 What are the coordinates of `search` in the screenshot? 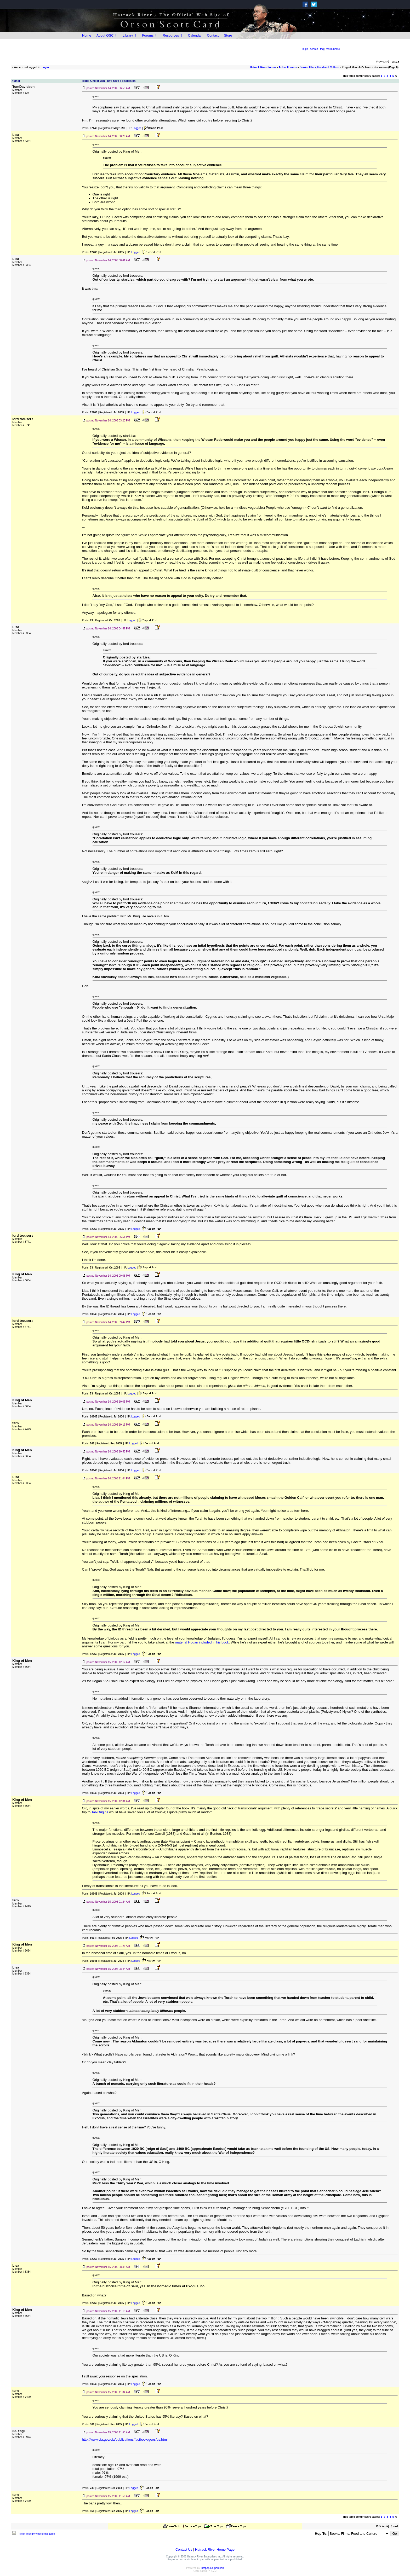 It's located at (314, 49).